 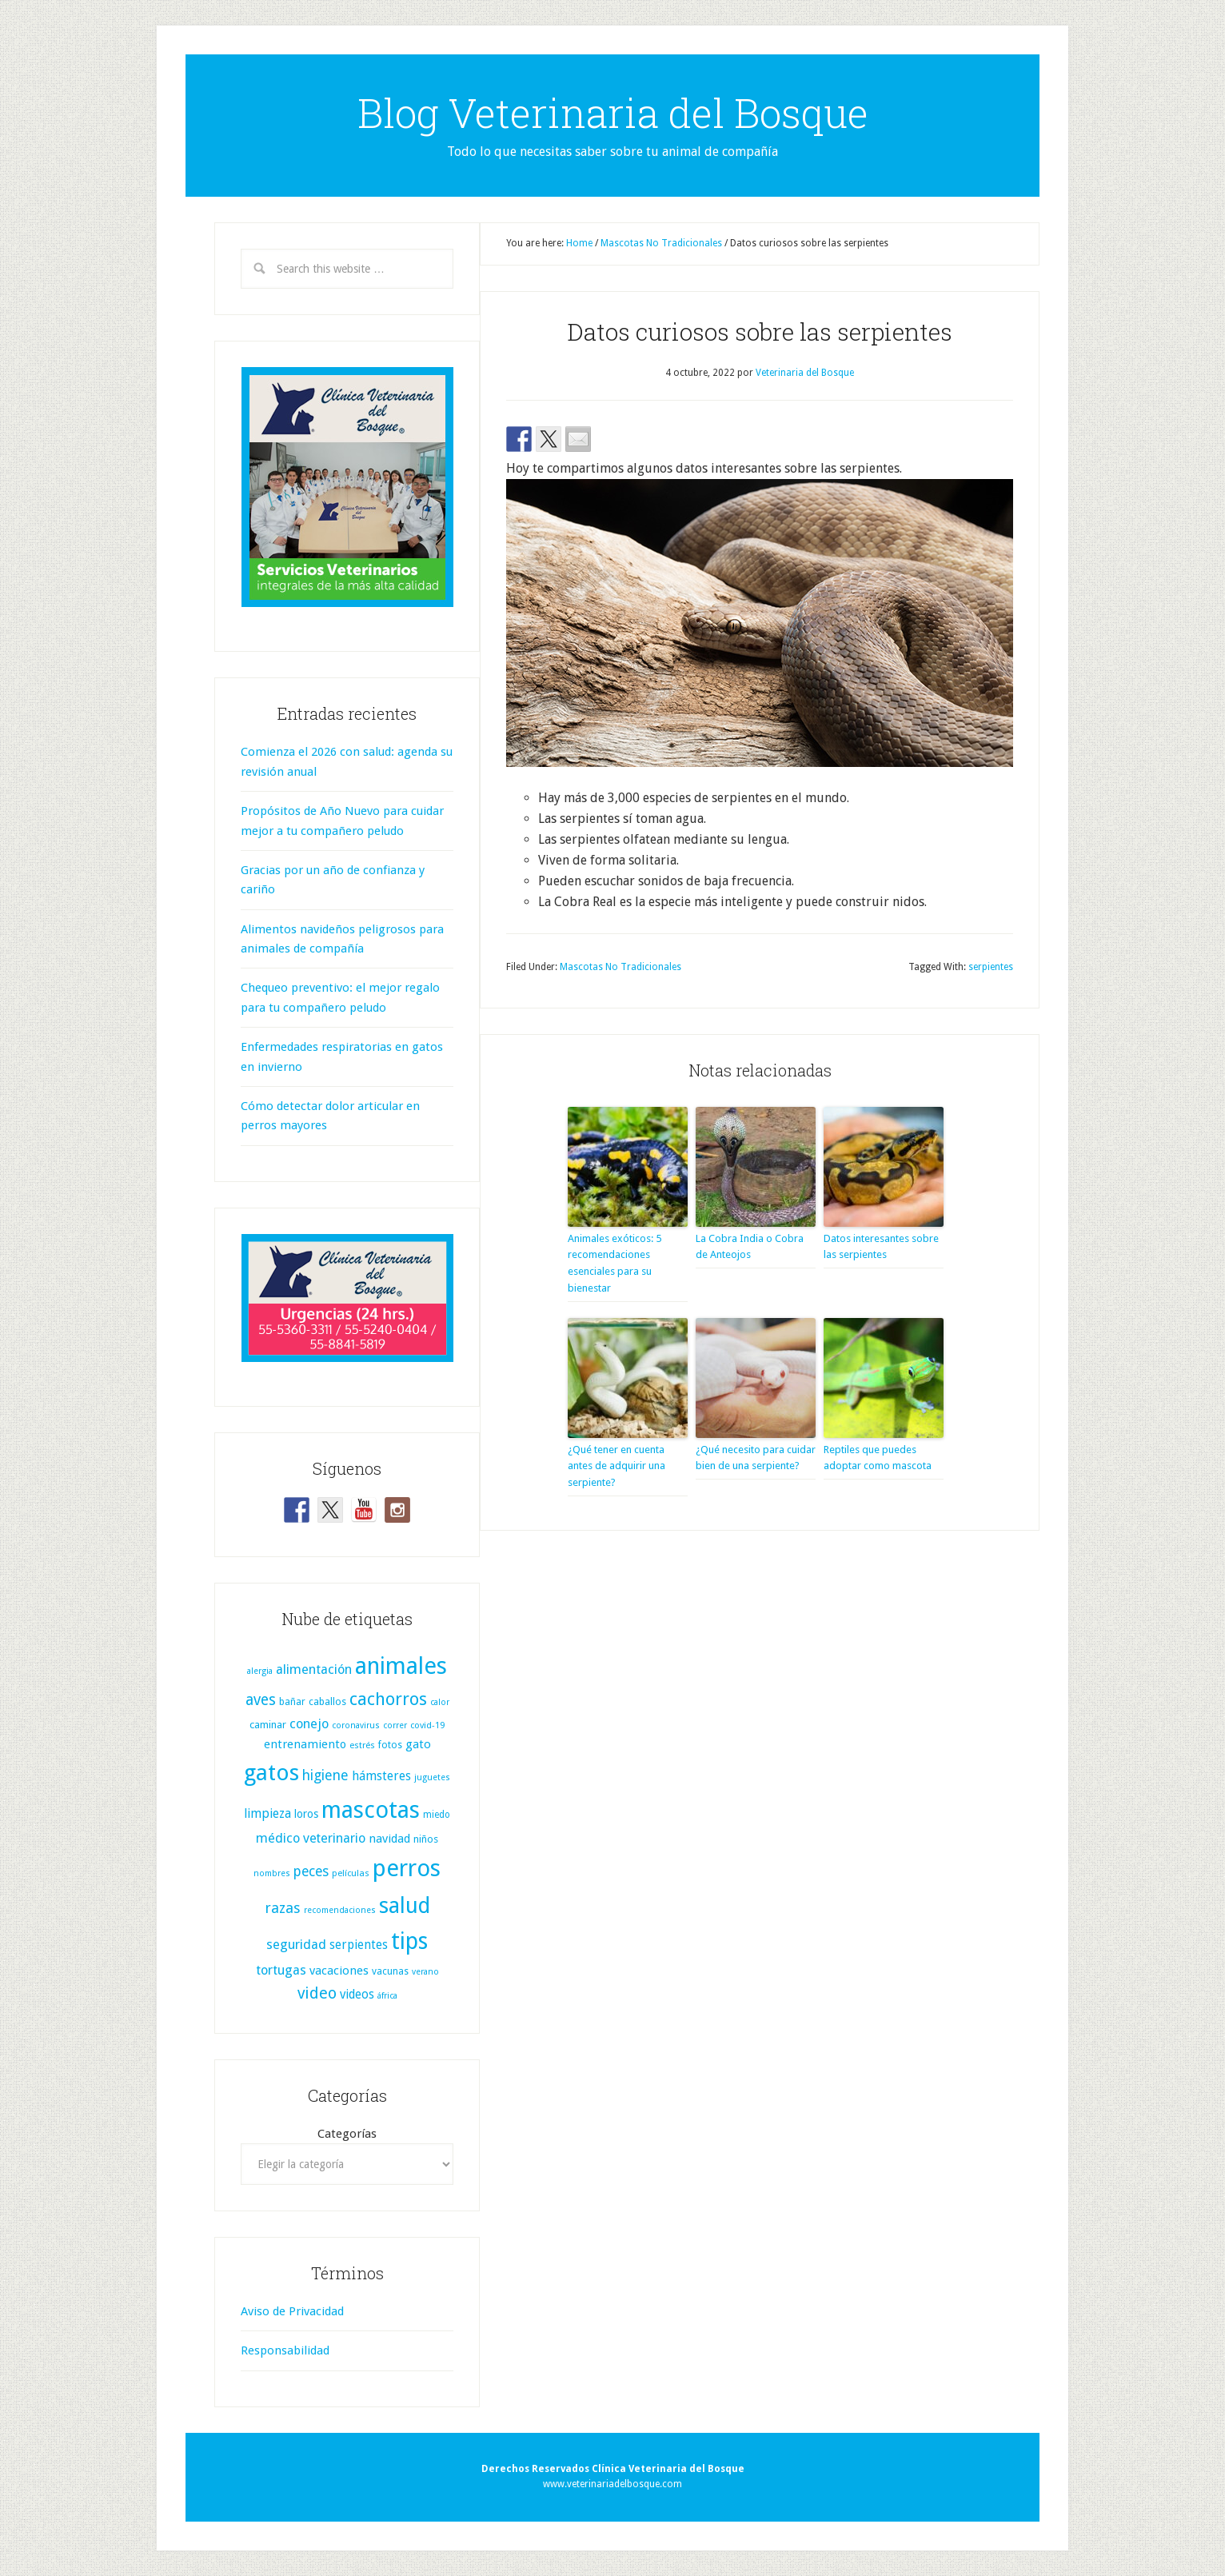 What do you see at coordinates (401, 1665) in the screenshot?
I see `animales [animales (387 elementos)]` at bounding box center [401, 1665].